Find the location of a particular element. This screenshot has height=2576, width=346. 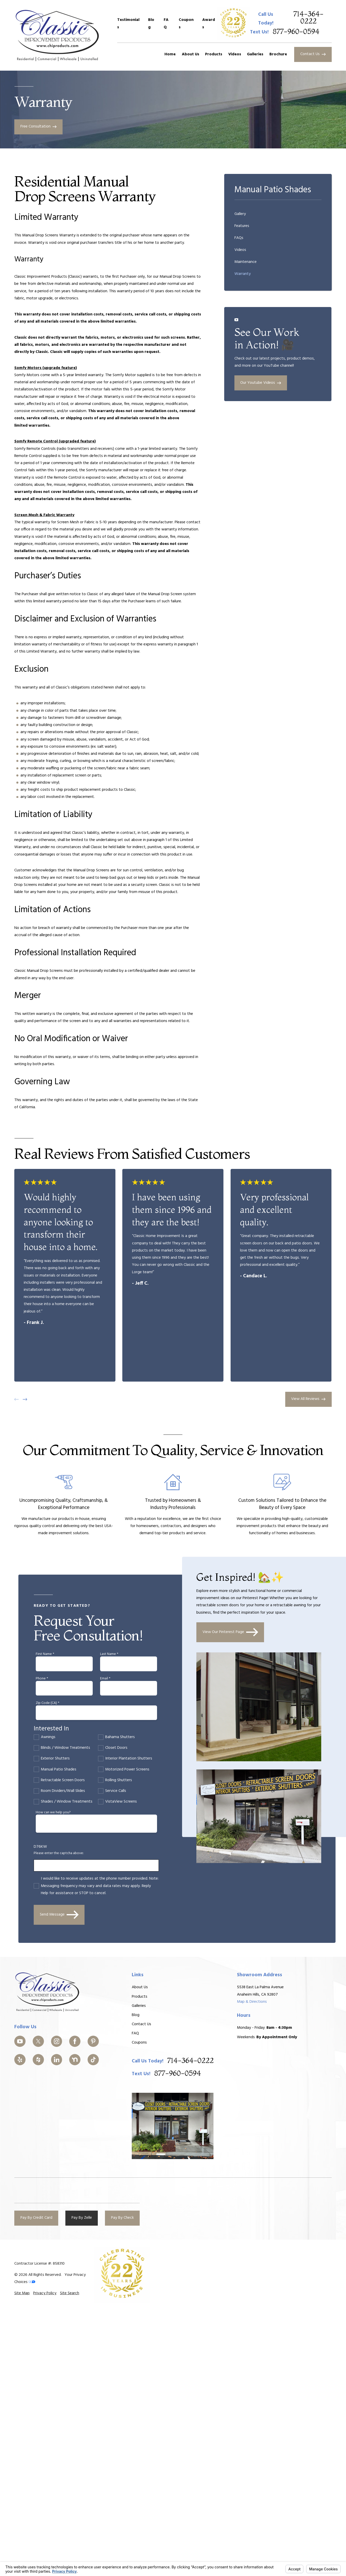

Products is located at coordinates (139, 1996).